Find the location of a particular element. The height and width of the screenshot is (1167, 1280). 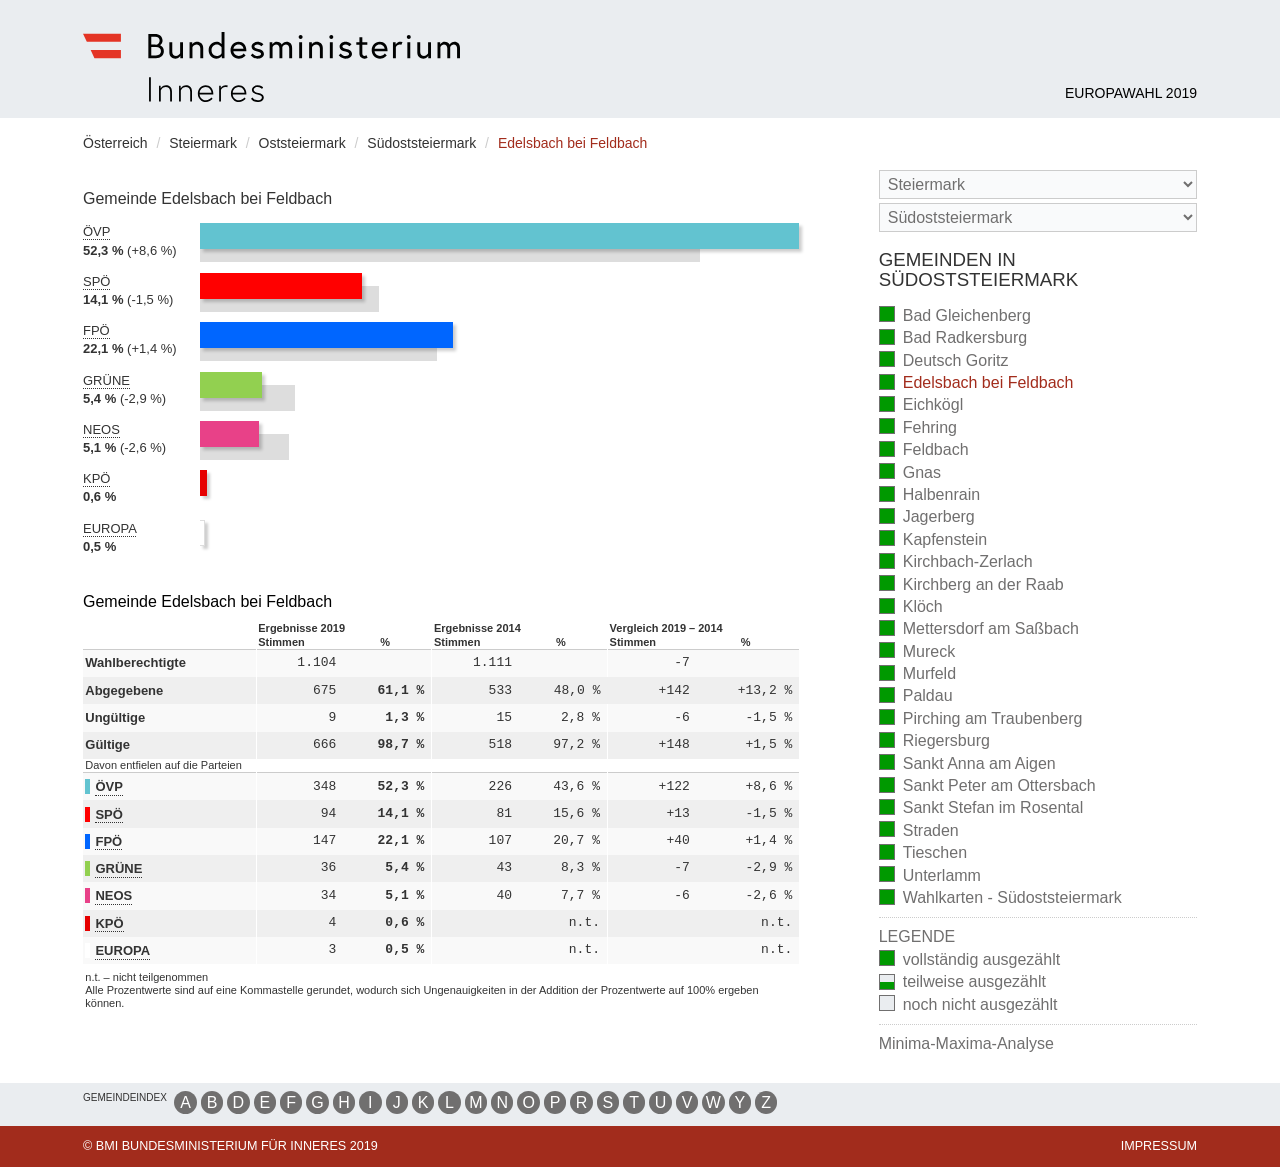

Feldbach is located at coordinates (924, 451).